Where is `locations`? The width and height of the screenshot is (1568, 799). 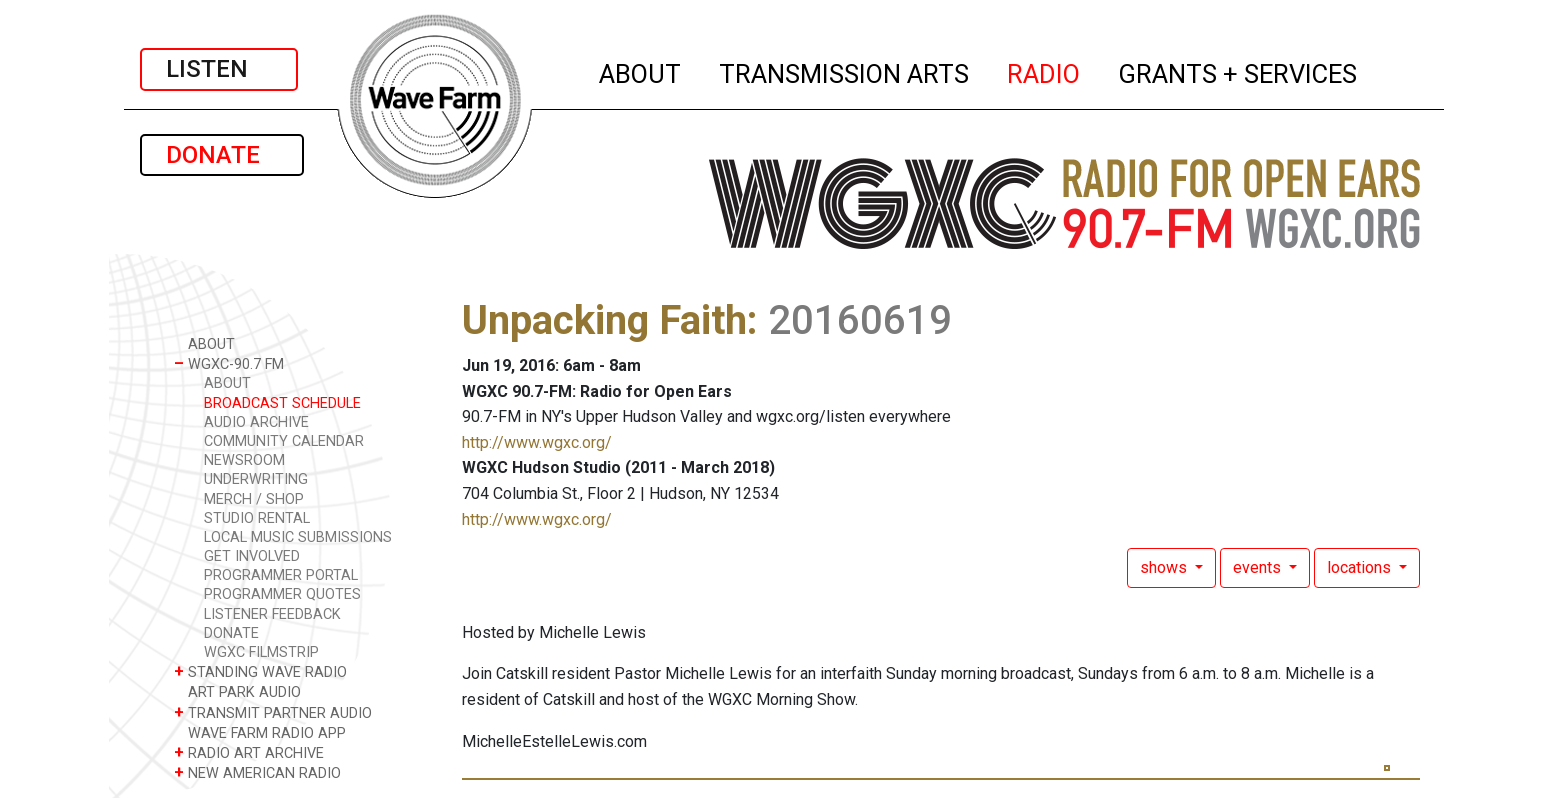 locations is located at coordinates (1361, 567).